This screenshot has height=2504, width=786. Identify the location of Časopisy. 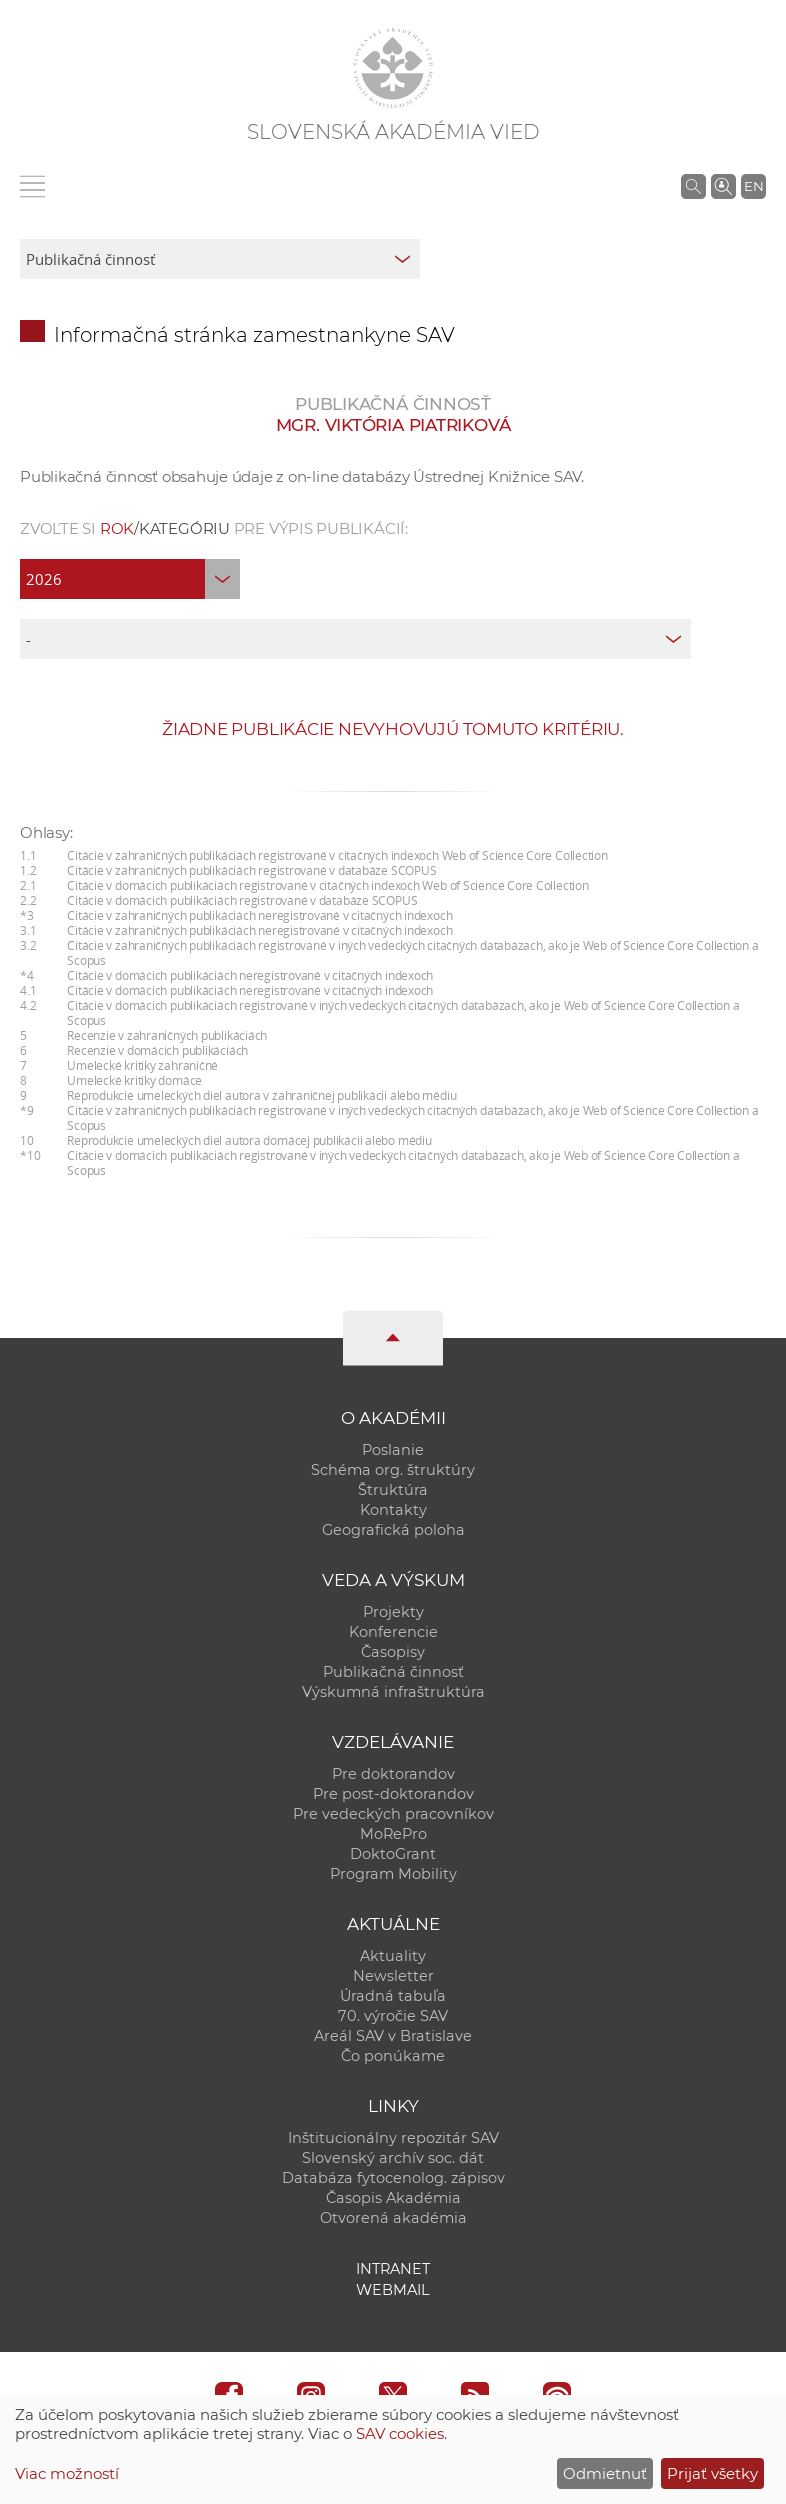
(393, 1652).